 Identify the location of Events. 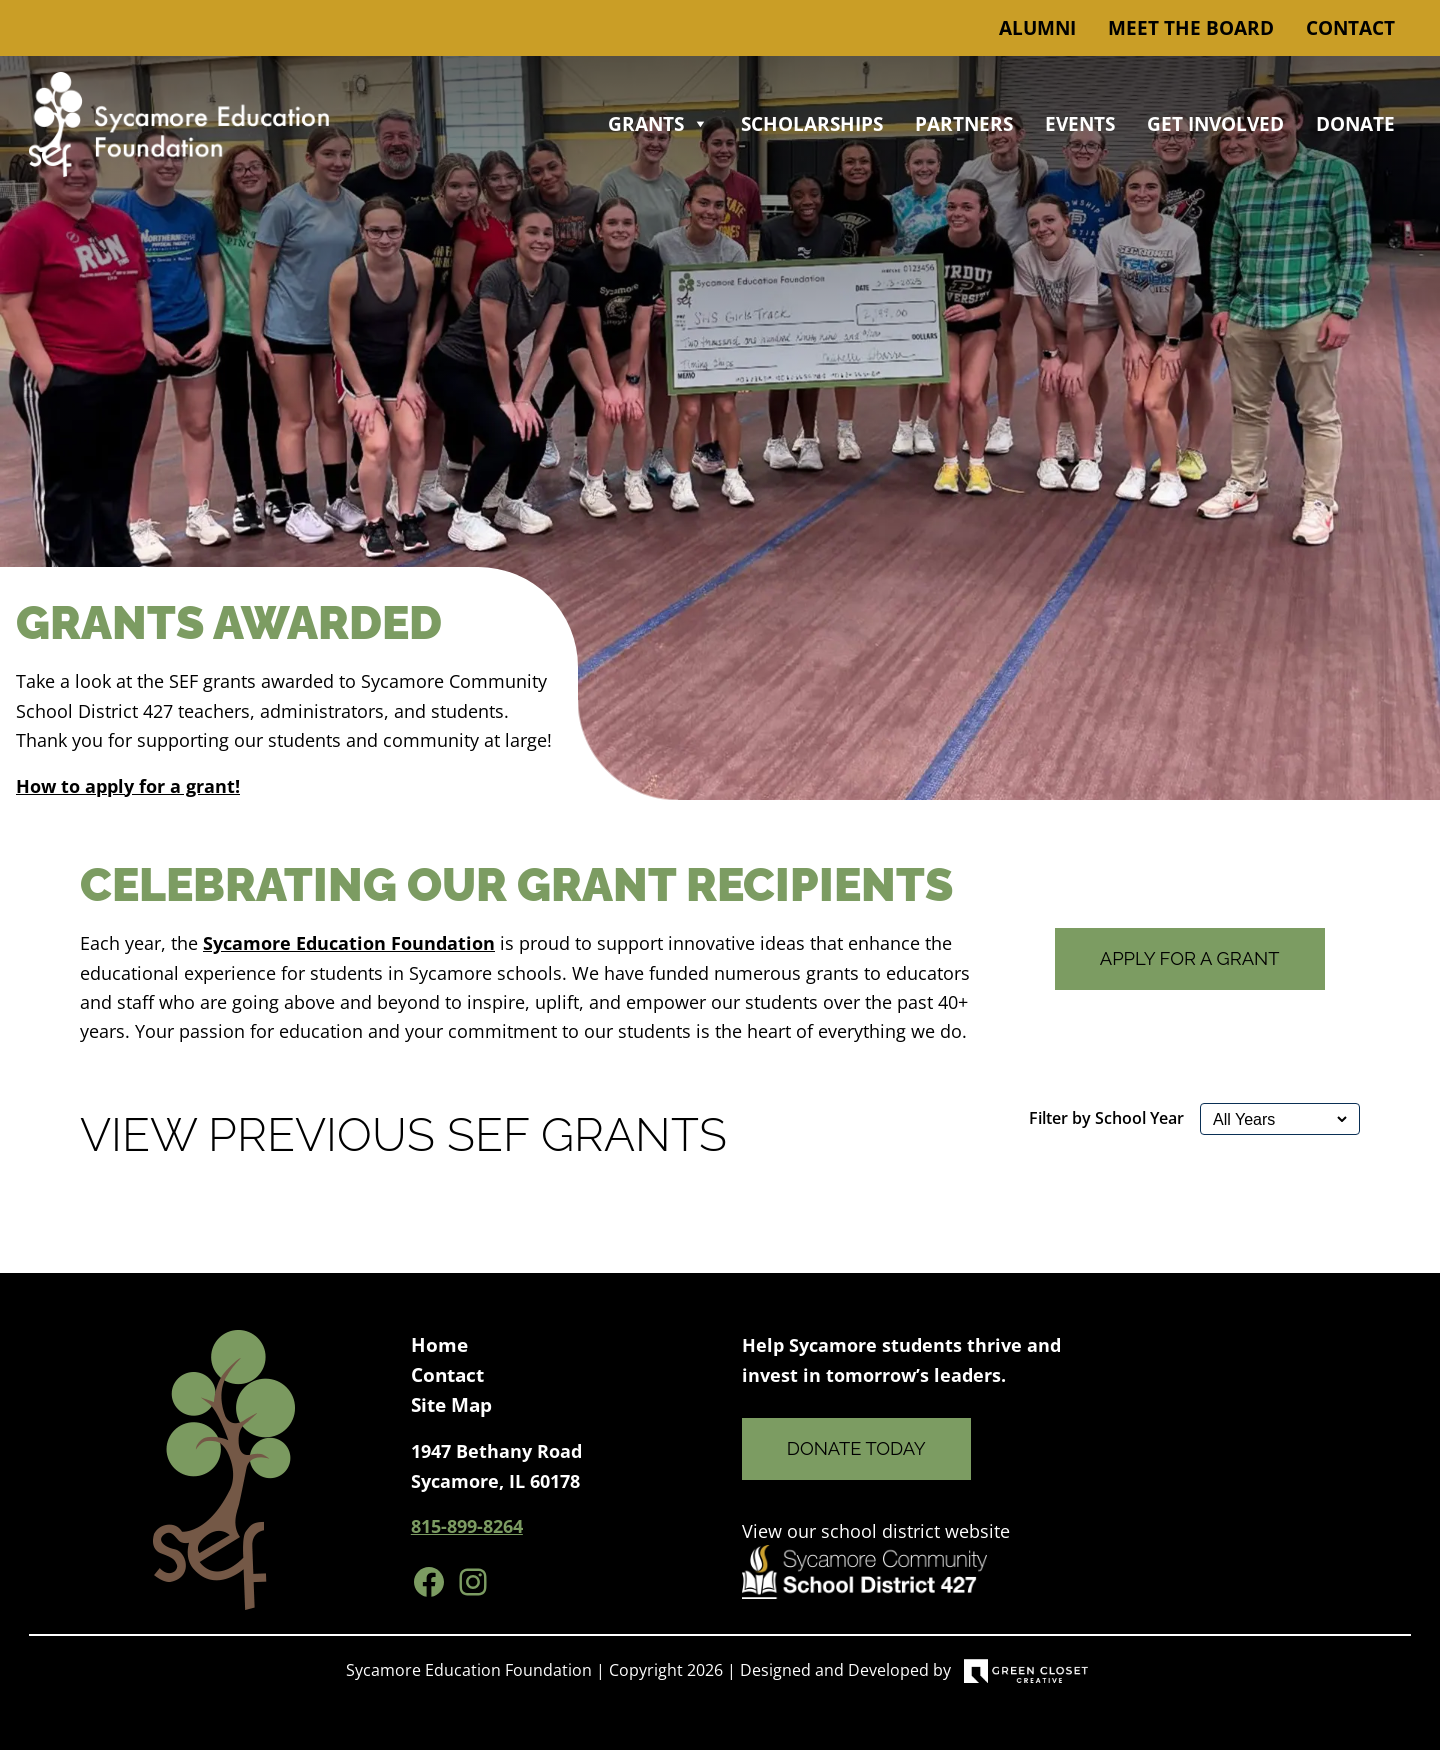
(1080, 124).